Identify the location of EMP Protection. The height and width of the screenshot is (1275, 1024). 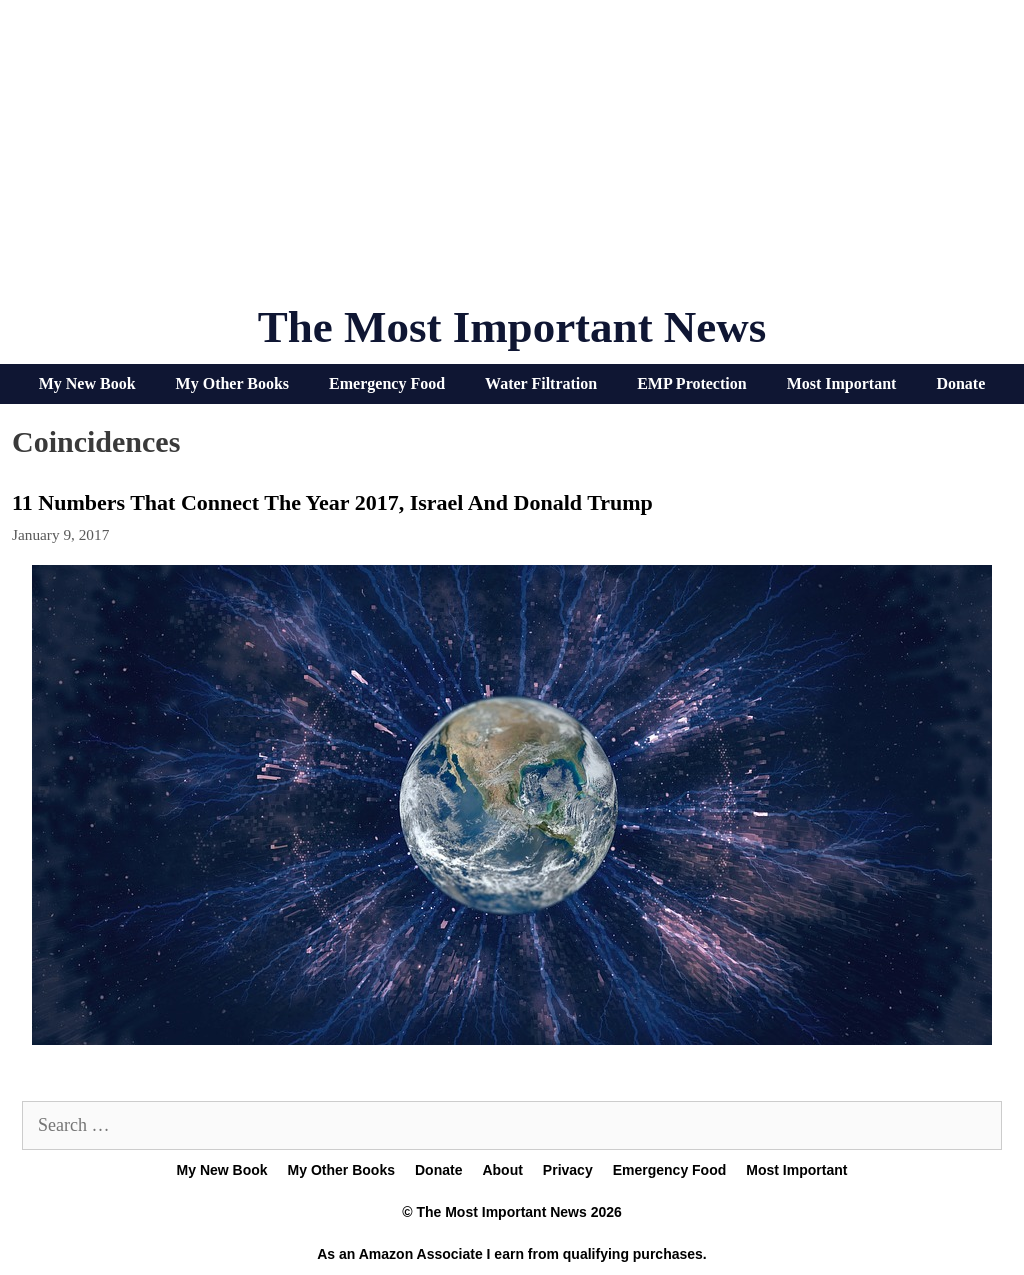
(691, 383).